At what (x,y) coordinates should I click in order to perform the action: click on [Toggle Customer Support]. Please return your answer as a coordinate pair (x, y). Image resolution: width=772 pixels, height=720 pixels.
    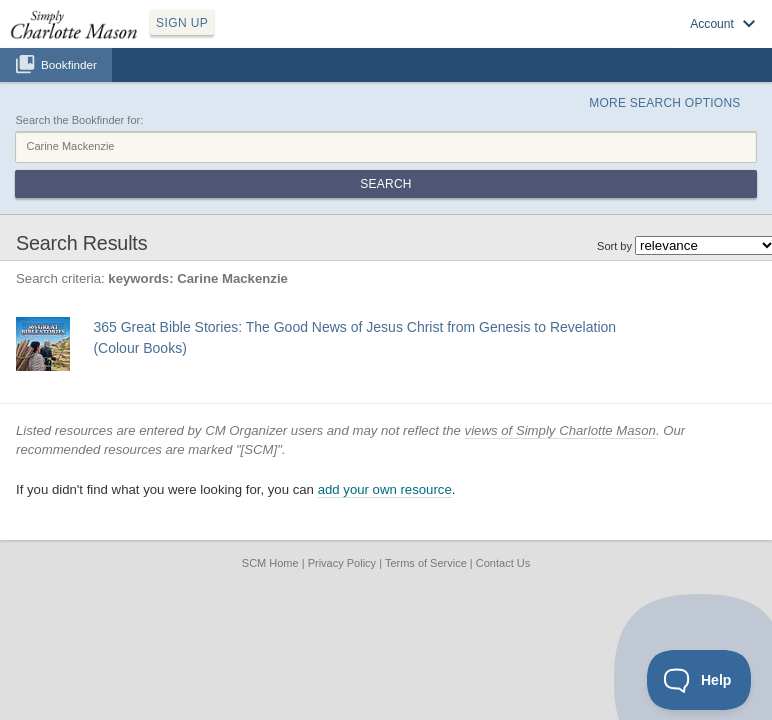
    Looking at the image, I should click on (699, 680).